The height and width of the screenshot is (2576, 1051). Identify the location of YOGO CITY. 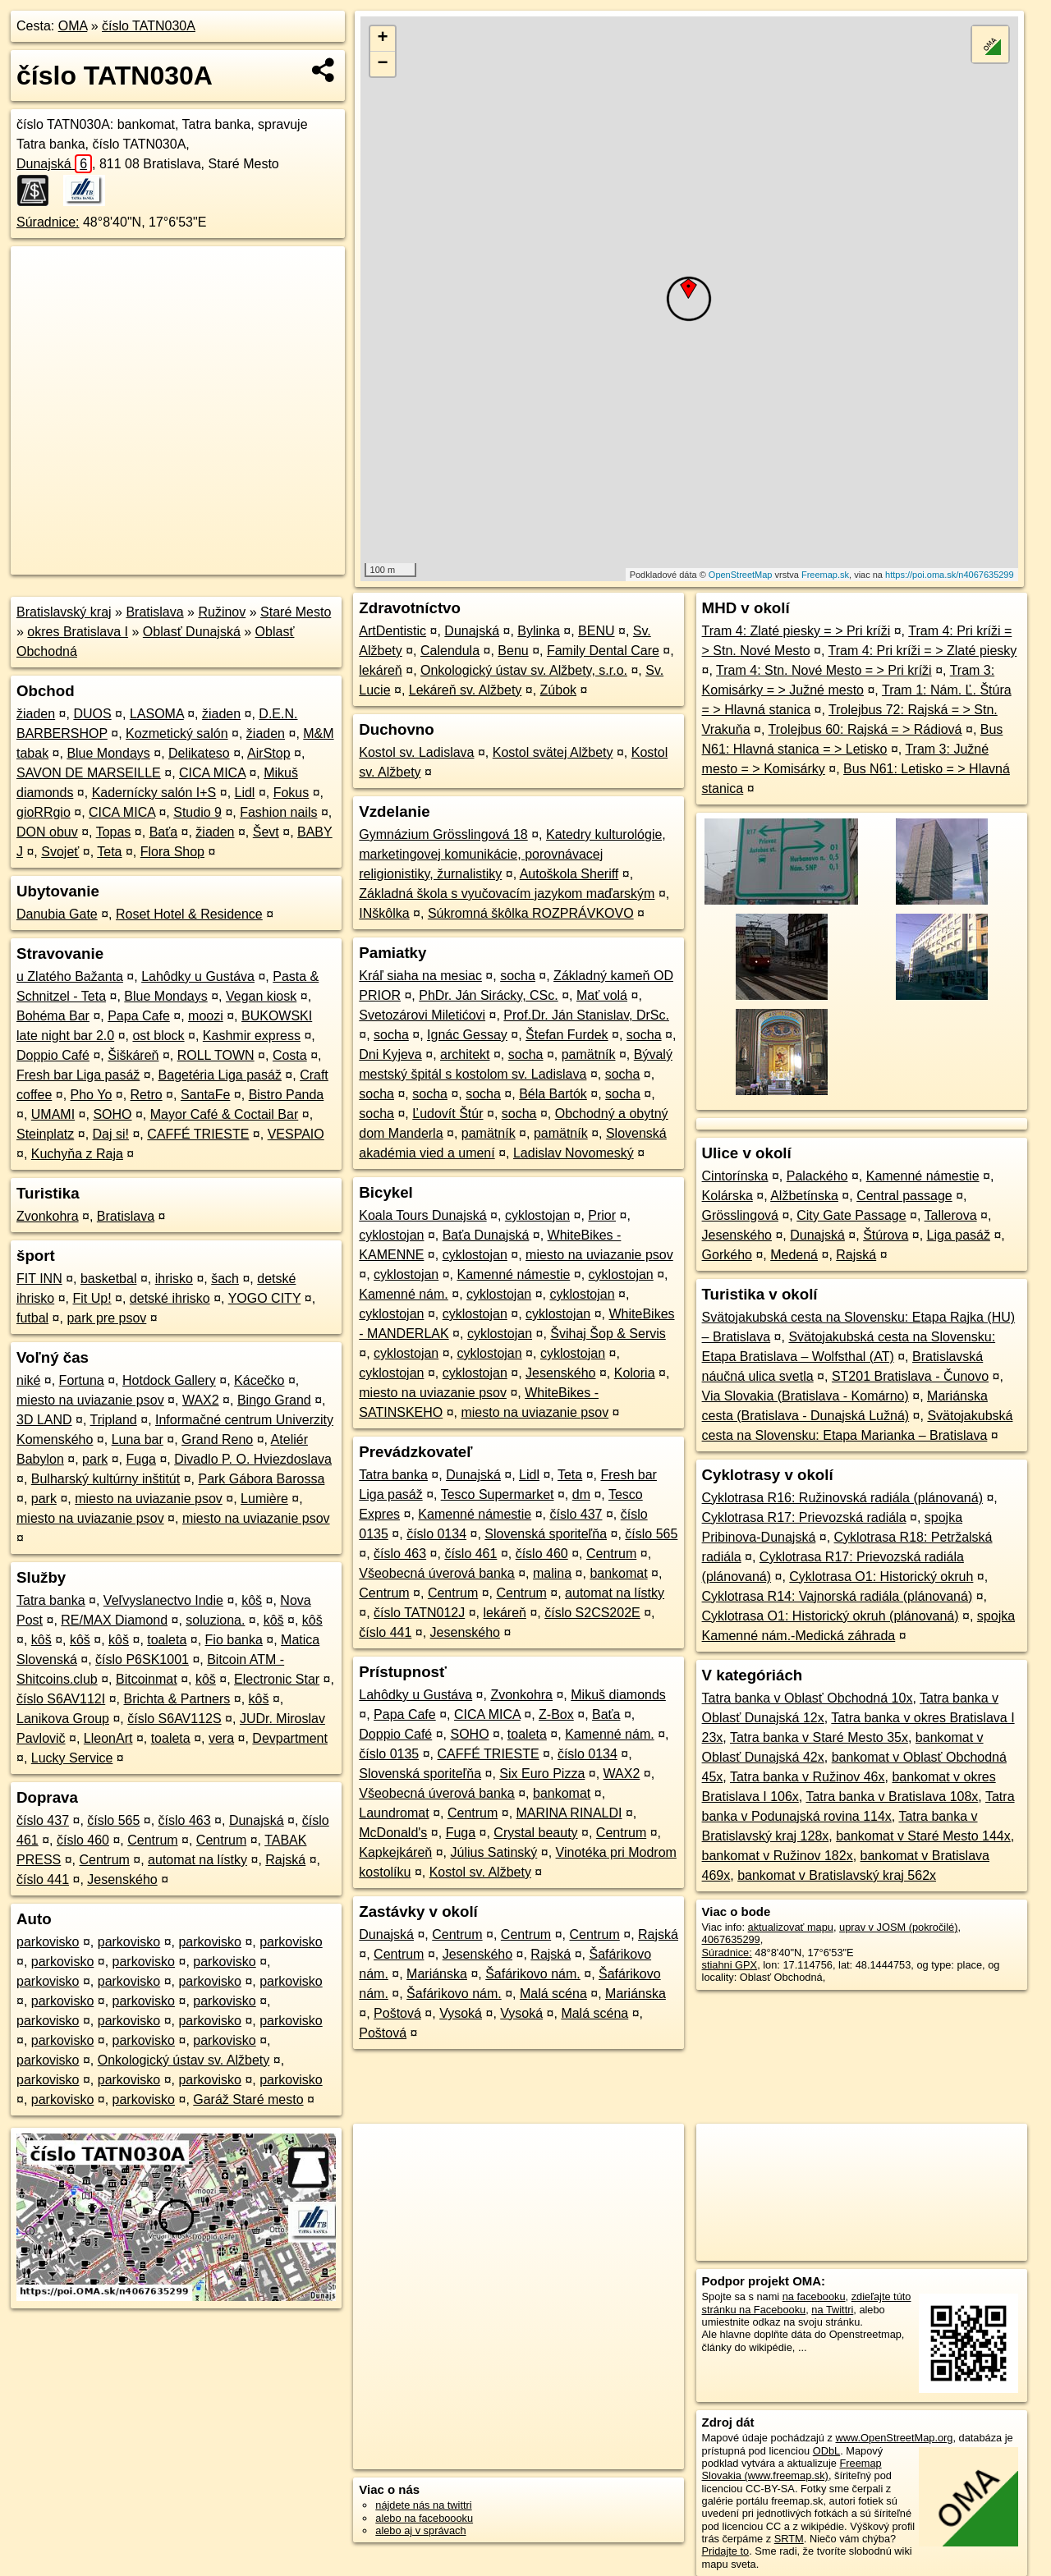
(264, 1298).